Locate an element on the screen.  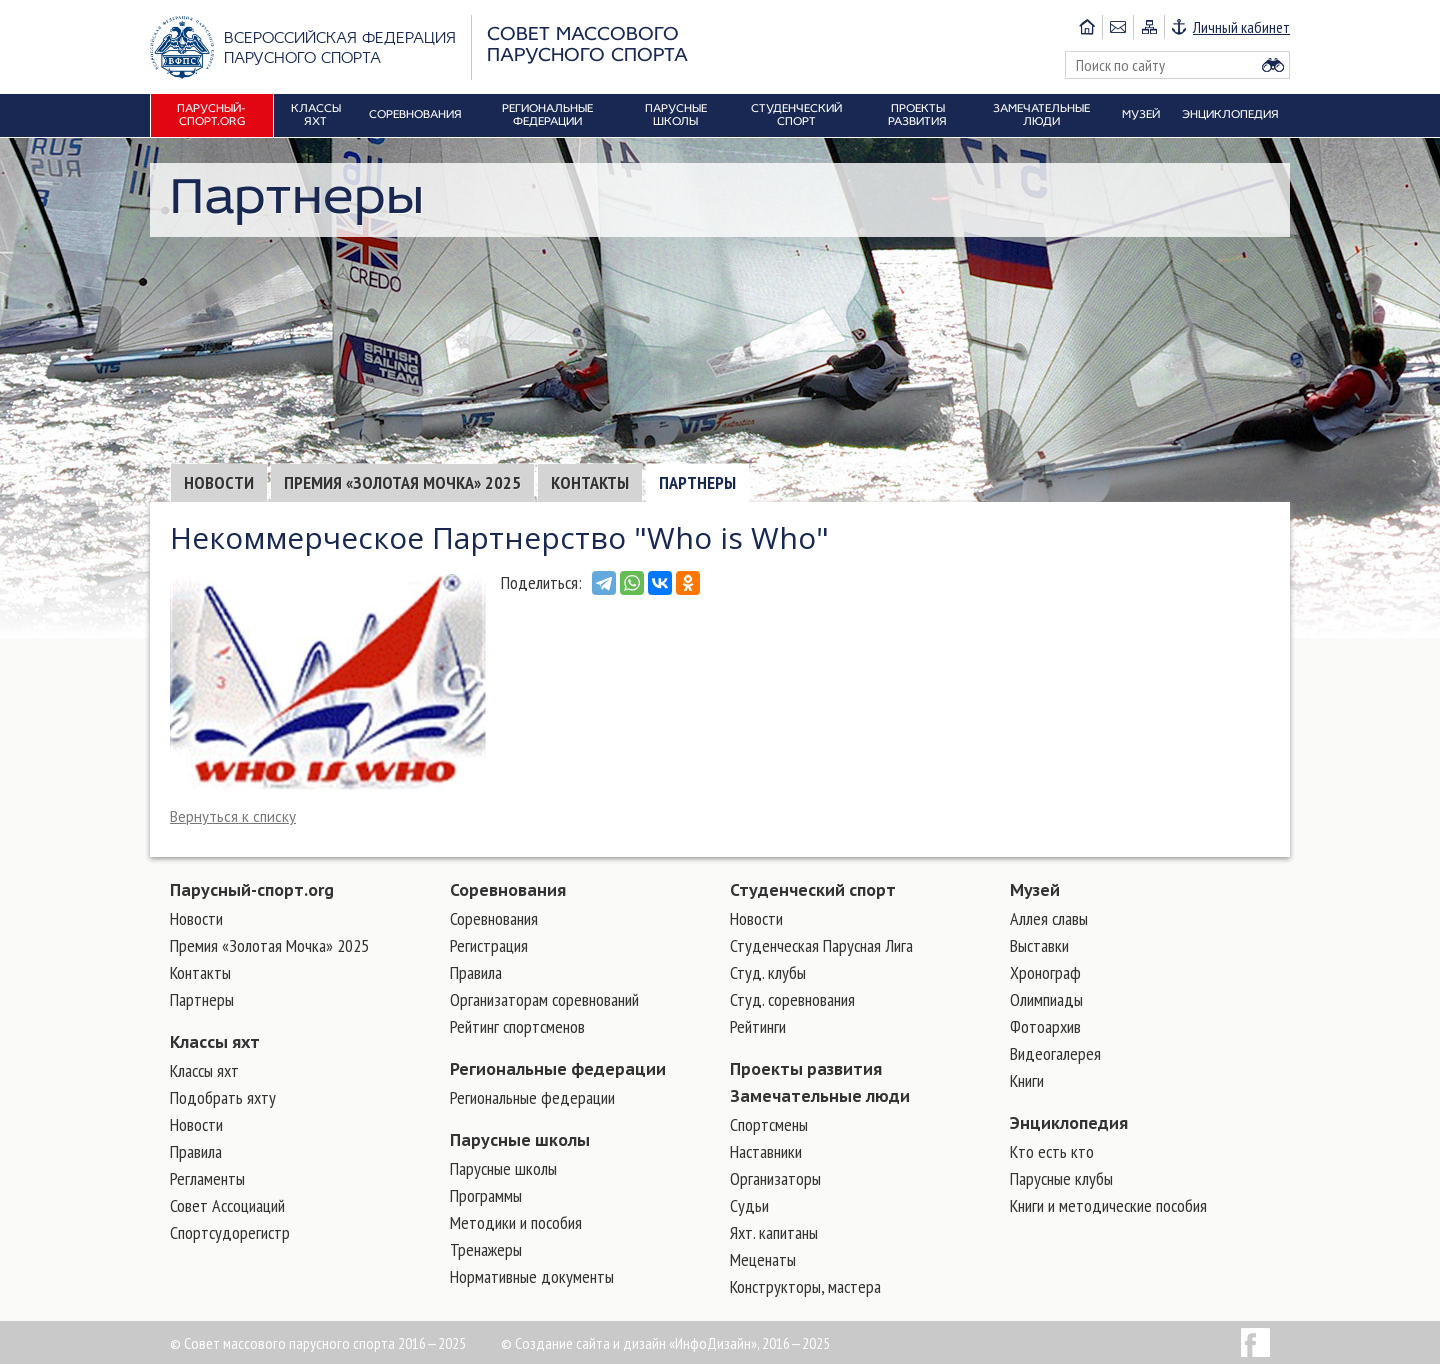
Организаторы is located at coordinates (775, 1178).